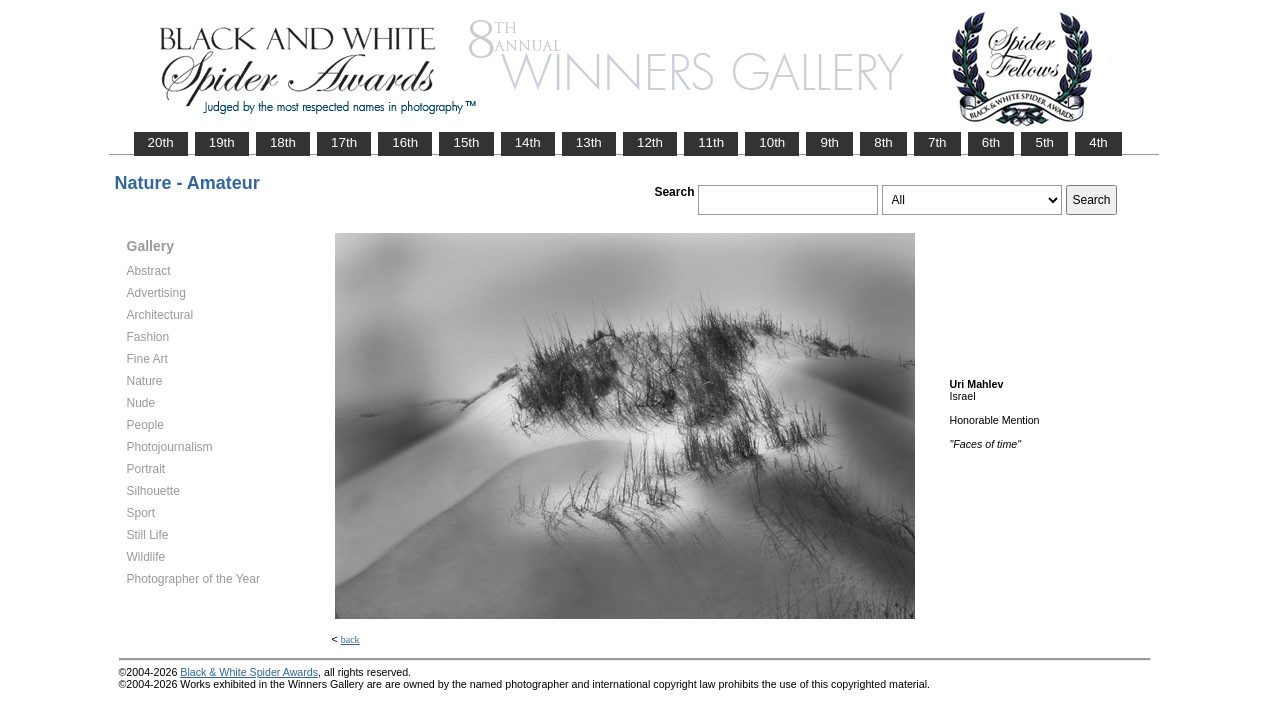 This screenshot has height=720, width=1267. I want to click on 14th, so click(528, 142).